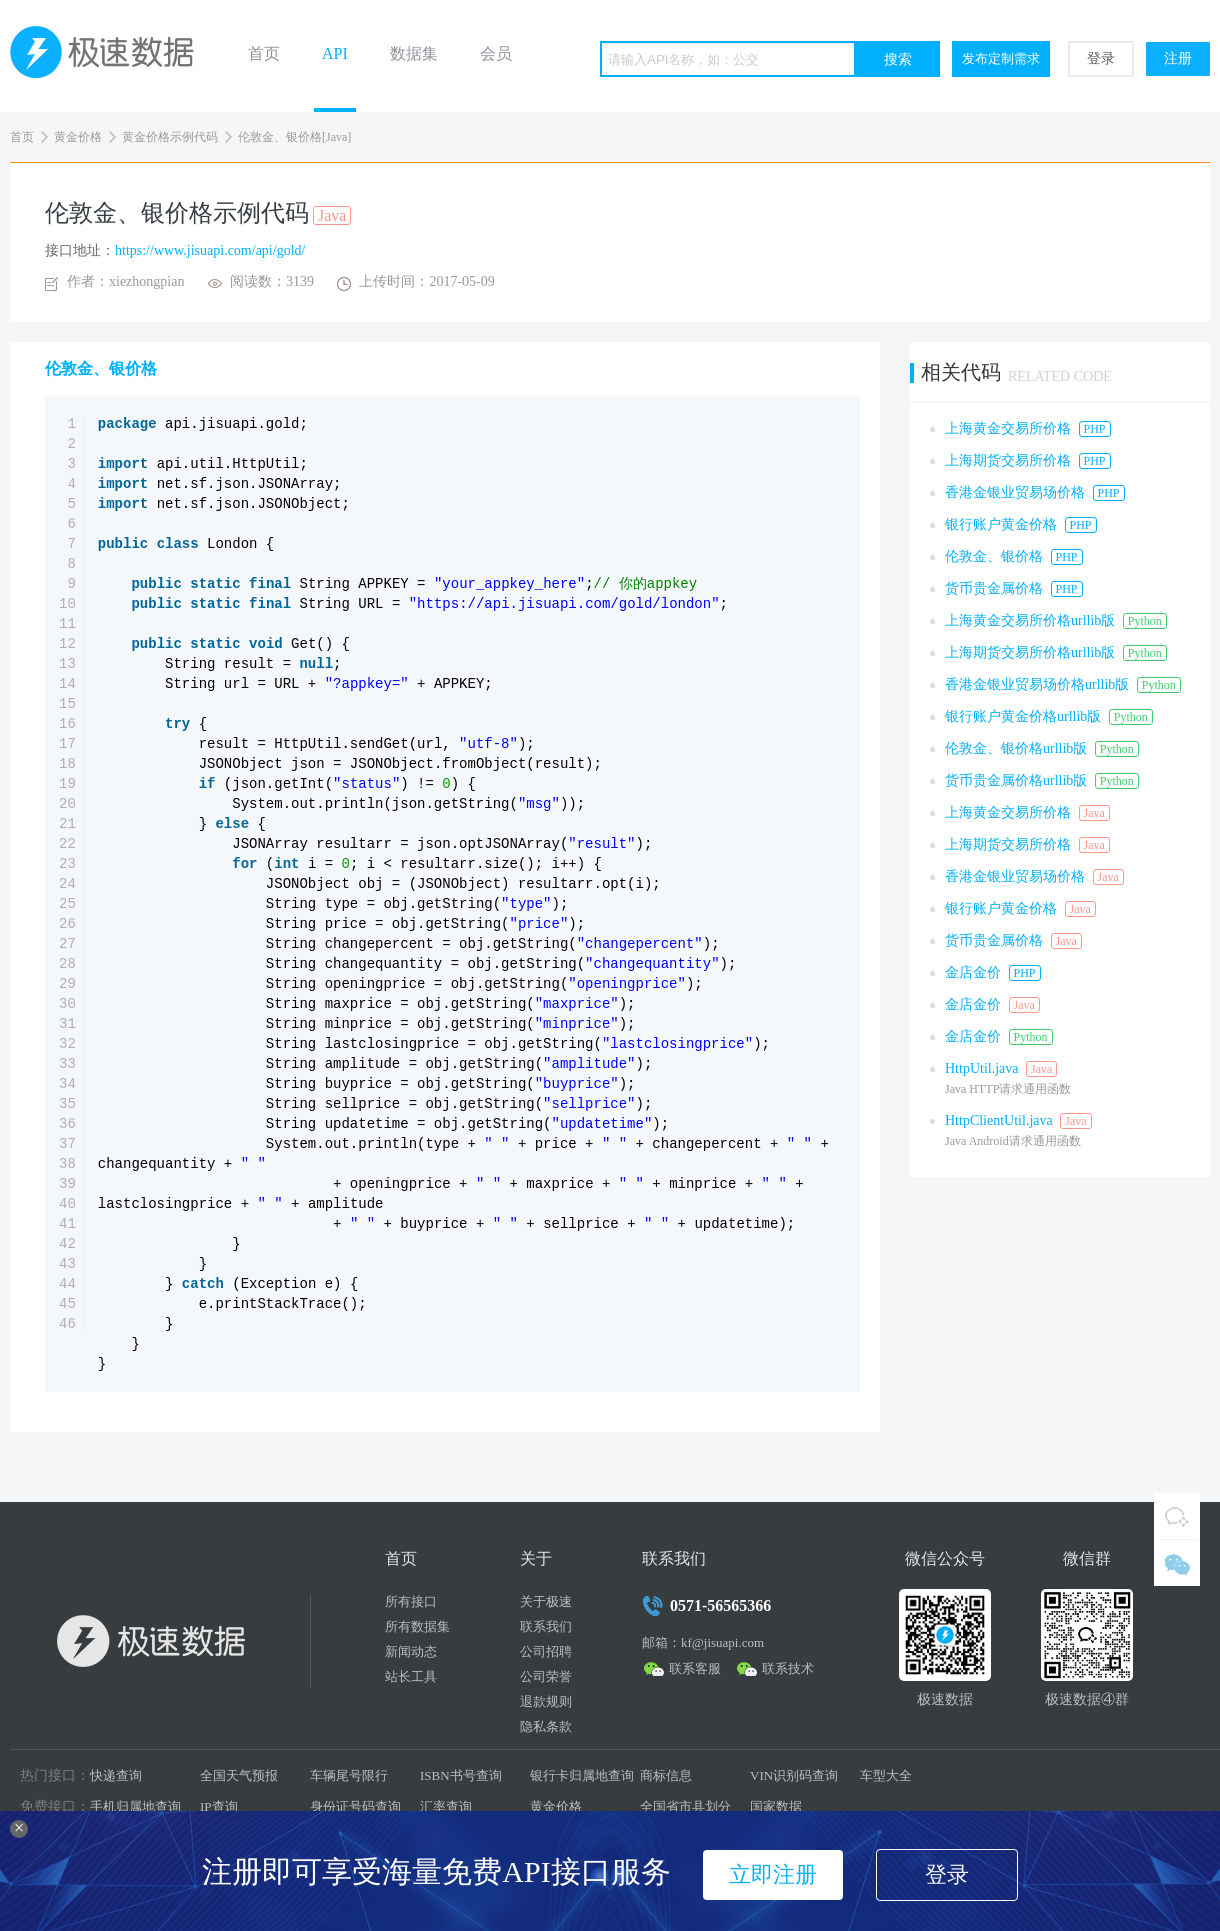  What do you see at coordinates (264, 53) in the screenshot?
I see `首页` at bounding box center [264, 53].